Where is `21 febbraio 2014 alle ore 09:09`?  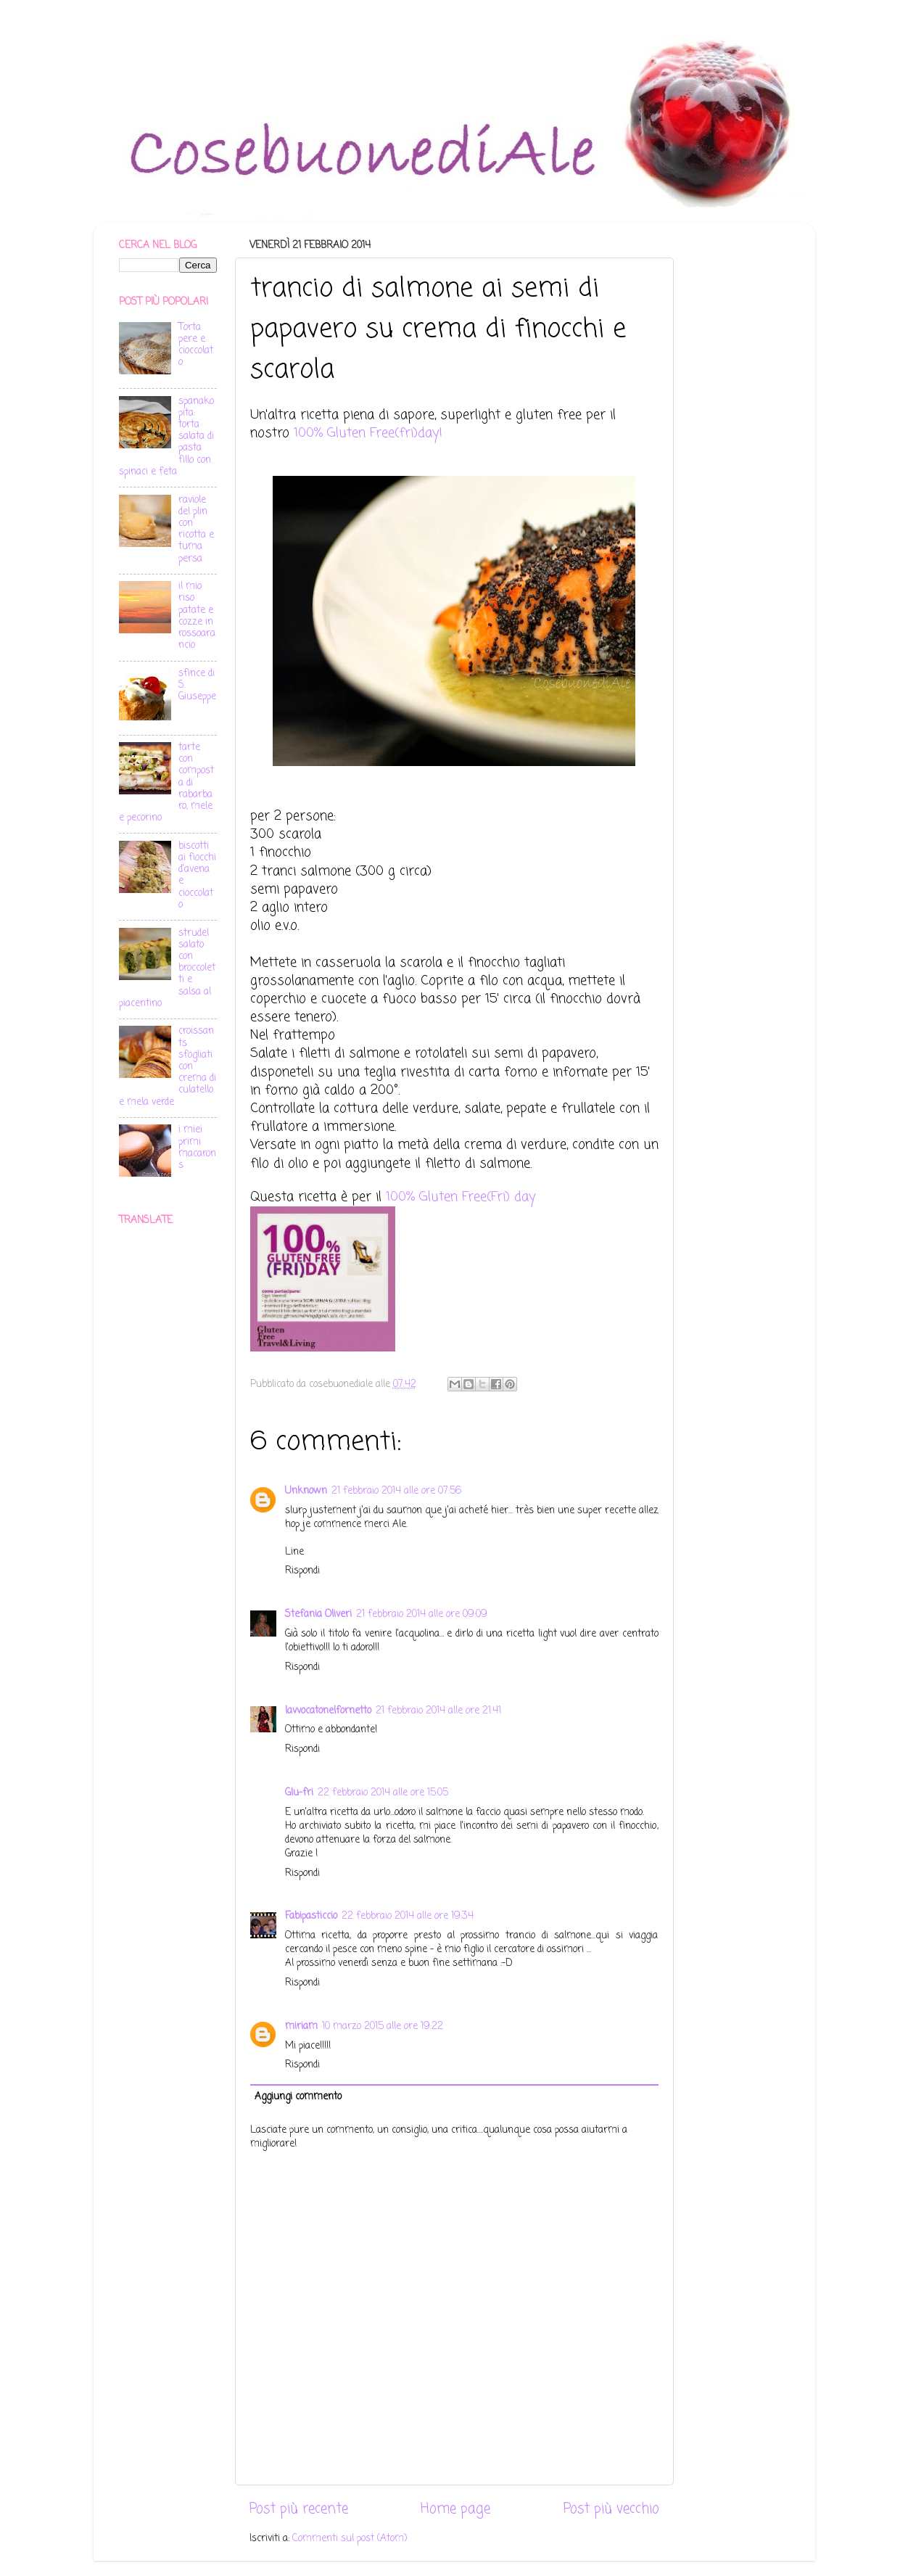 21 febbraio 2014 alle ore 09:09 is located at coordinates (421, 1614).